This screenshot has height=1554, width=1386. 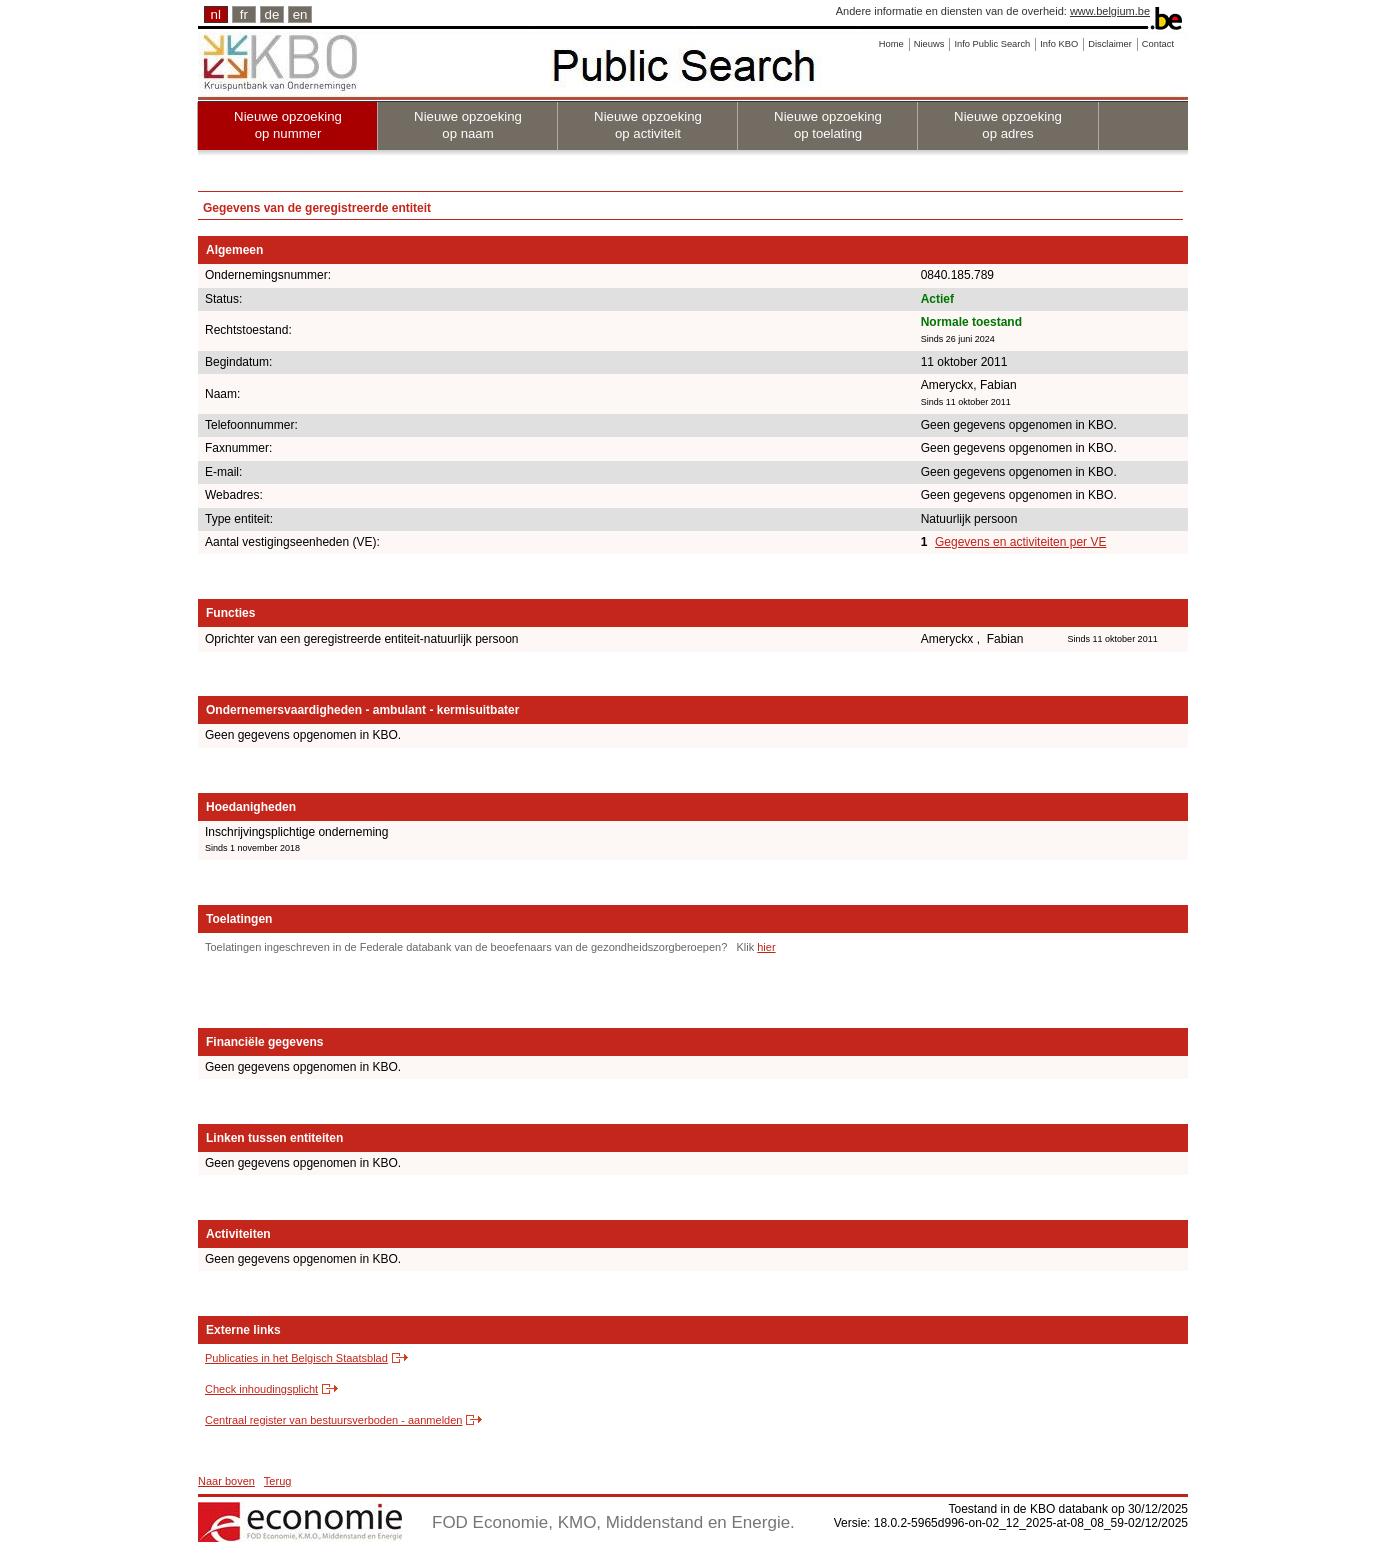 What do you see at coordinates (1110, 11) in the screenshot?
I see `www.belgium.be` at bounding box center [1110, 11].